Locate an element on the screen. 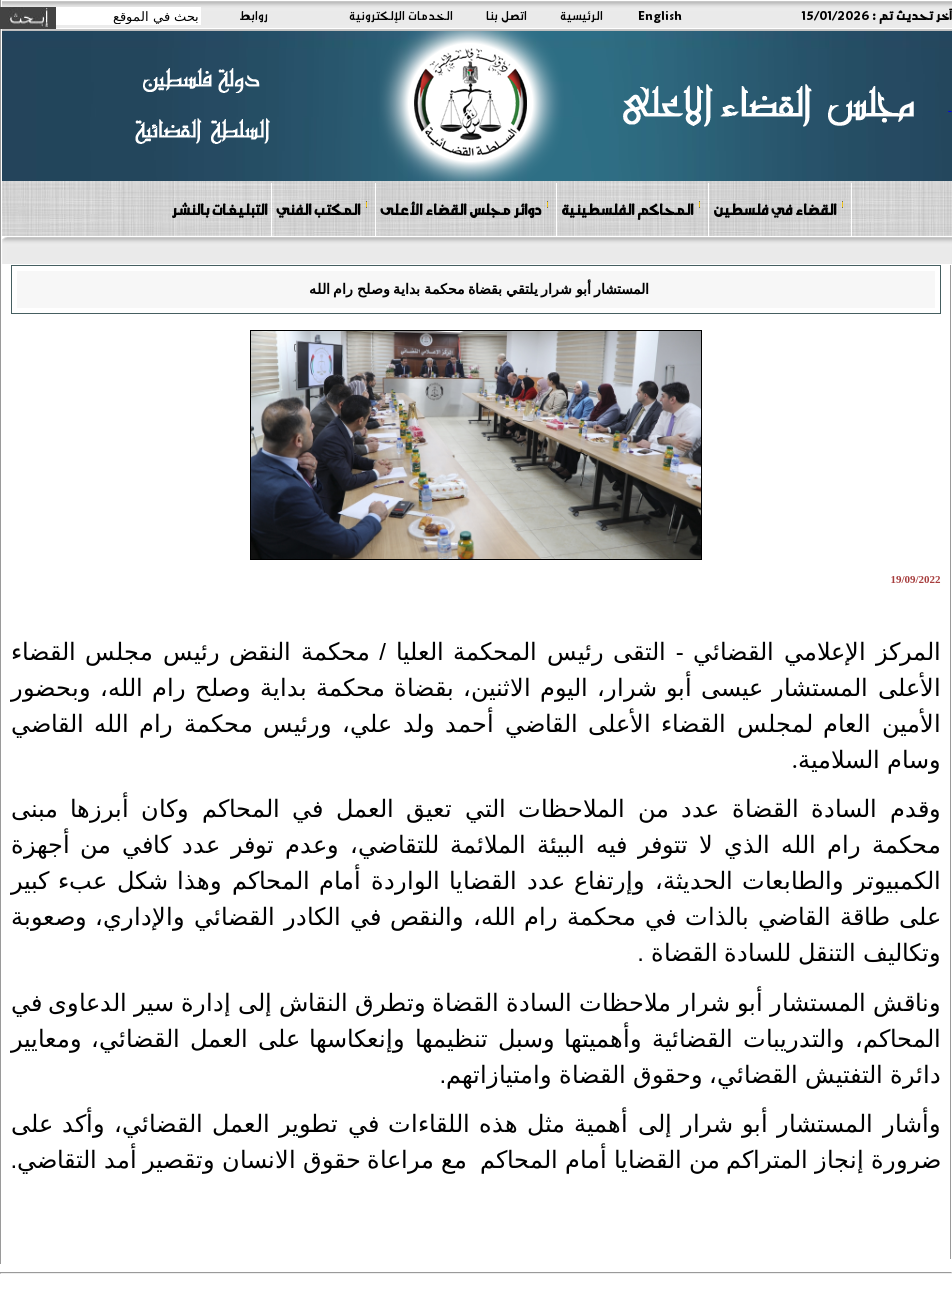  الخدمات الإلكترونية is located at coordinates (401, 15).